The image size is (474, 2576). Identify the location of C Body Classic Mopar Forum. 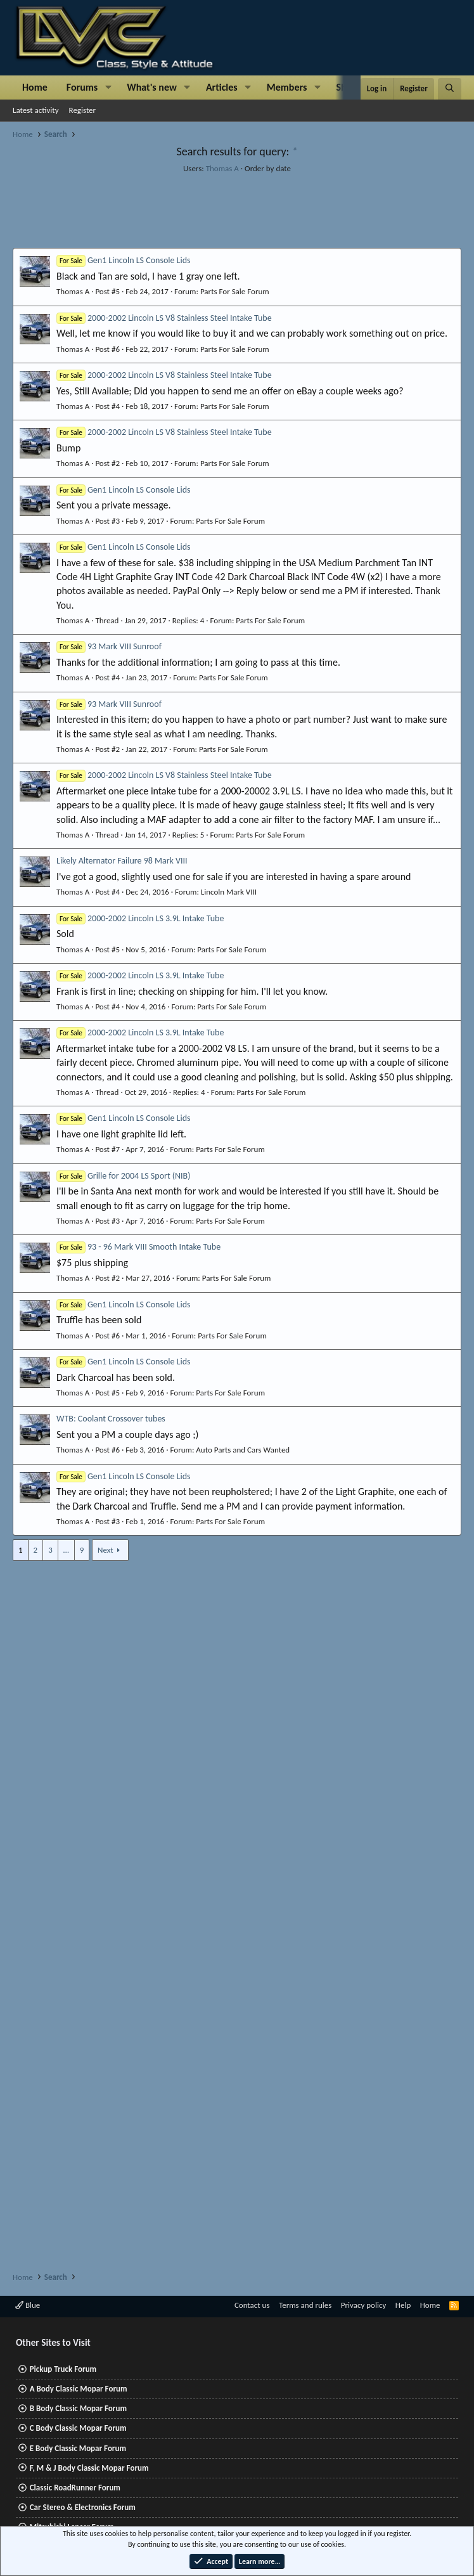
(78, 2428).